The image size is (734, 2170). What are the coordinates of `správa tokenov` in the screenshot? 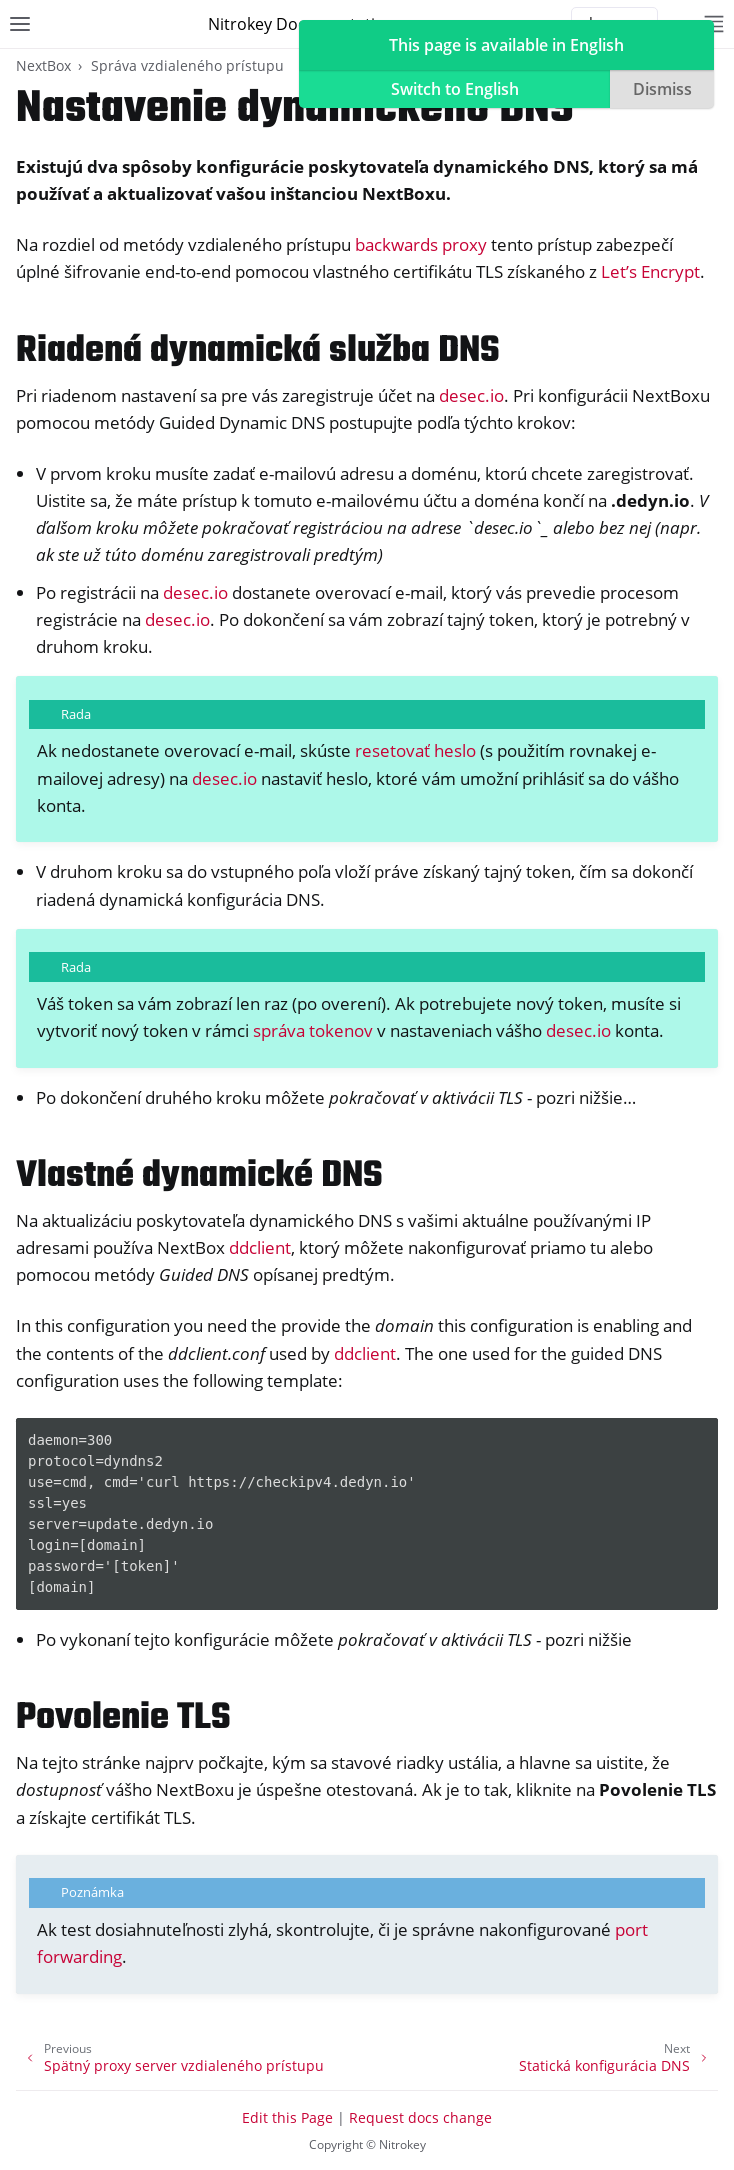 It's located at (313, 1030).